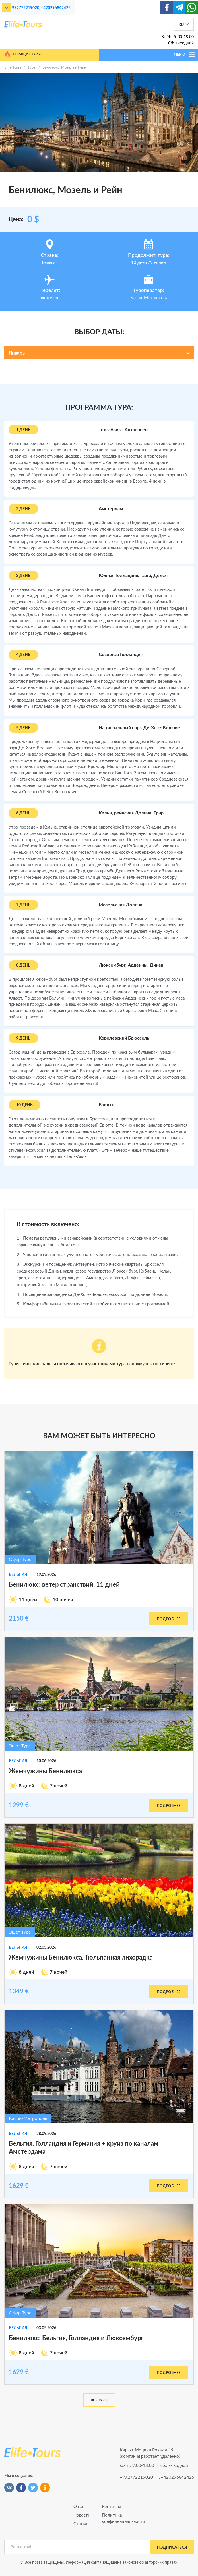 The image size is (198, 2576). What do you see at coordinates (64, 1585) in the screenshot?
I see `Бенилюкс: ветер странствий, 11 дней` at bounding box center [64, 1585].